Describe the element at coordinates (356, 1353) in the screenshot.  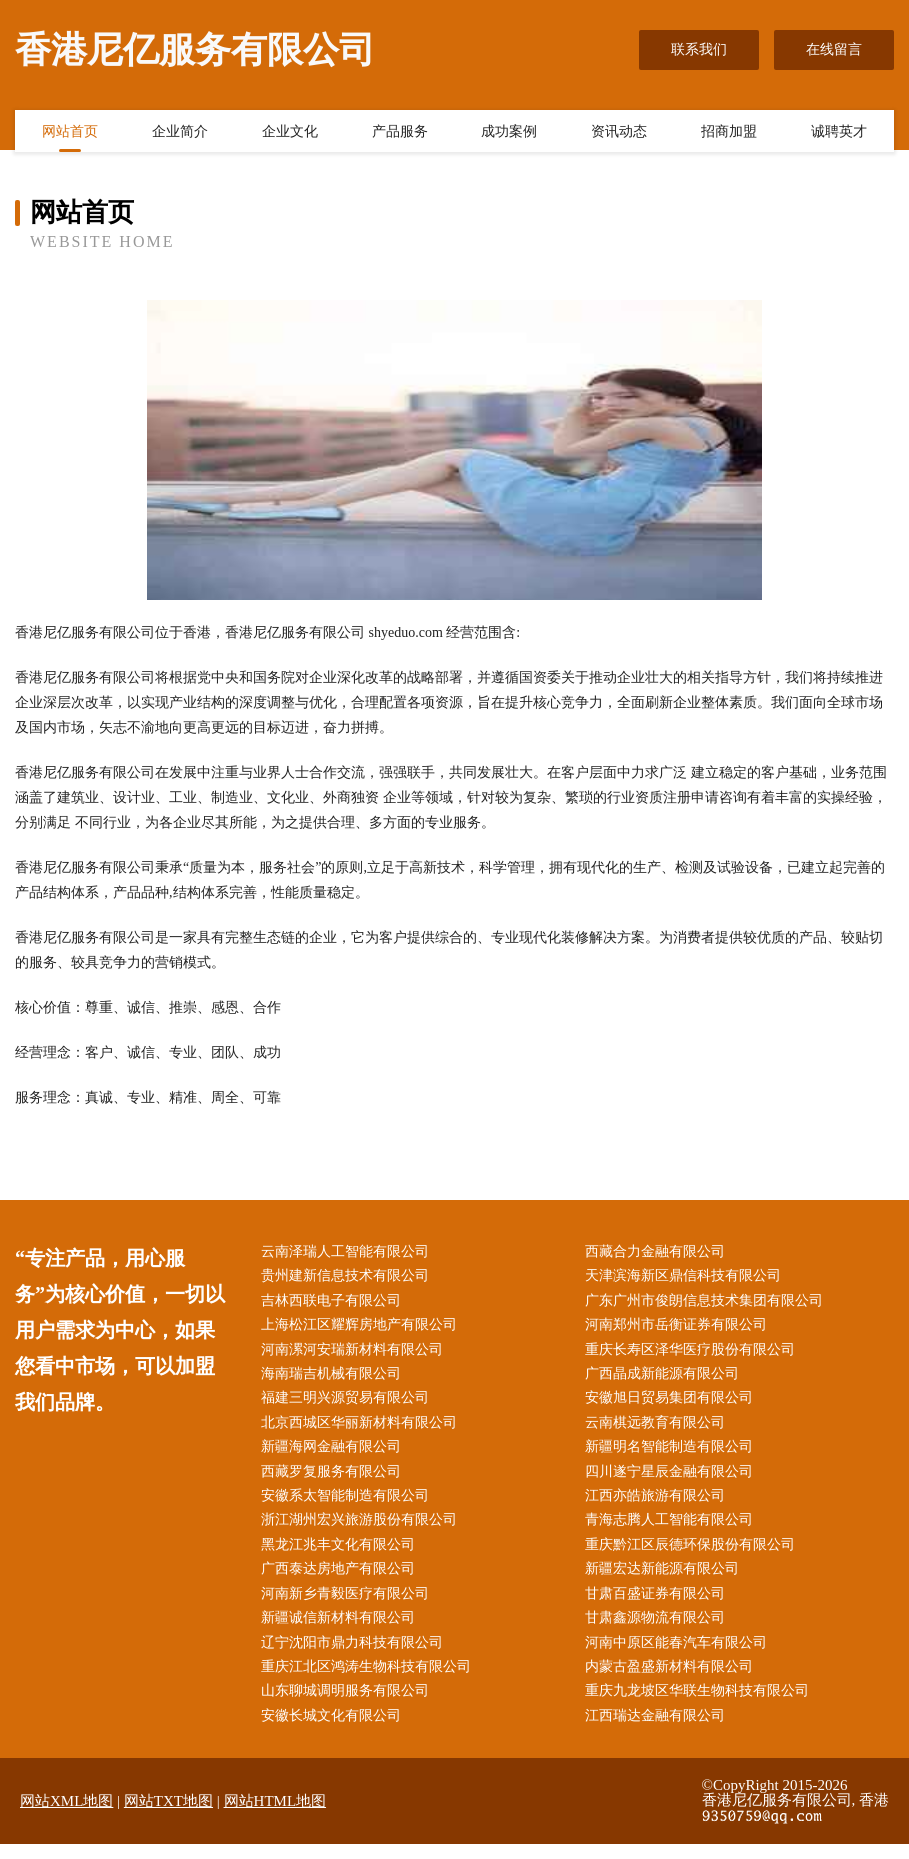
I see `河南漯河安瑞新材料有限公司` at that location.